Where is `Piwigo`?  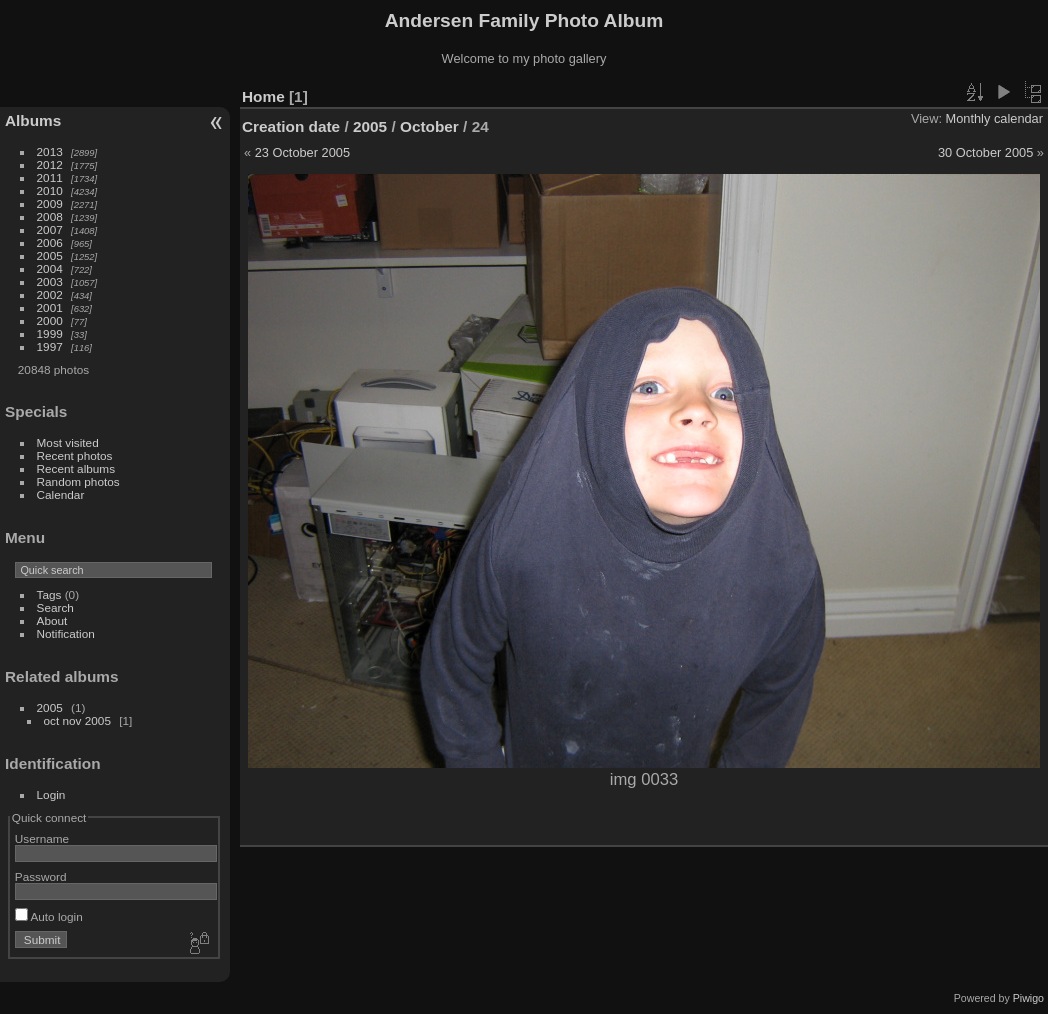 Piwigo is located at coordinates (1028, 998).